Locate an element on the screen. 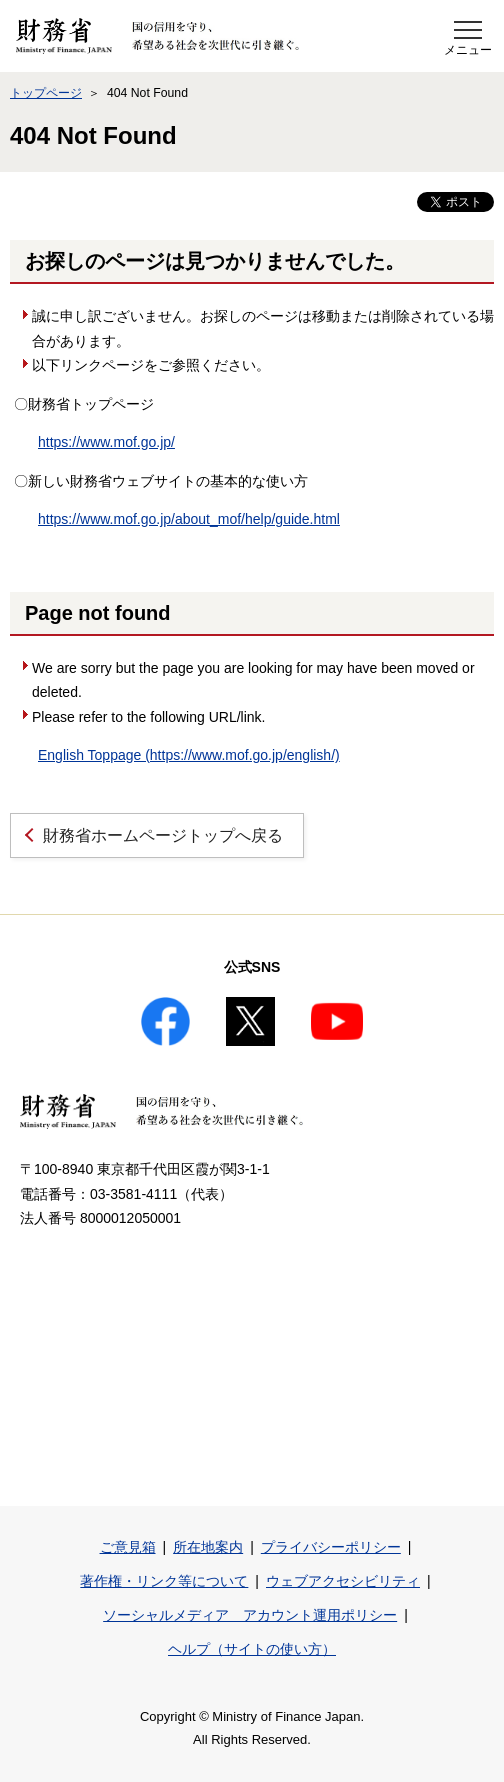 This screenshot has width=504, height=1782. プライバシーポリシー is located at coordinates (331, 1547).